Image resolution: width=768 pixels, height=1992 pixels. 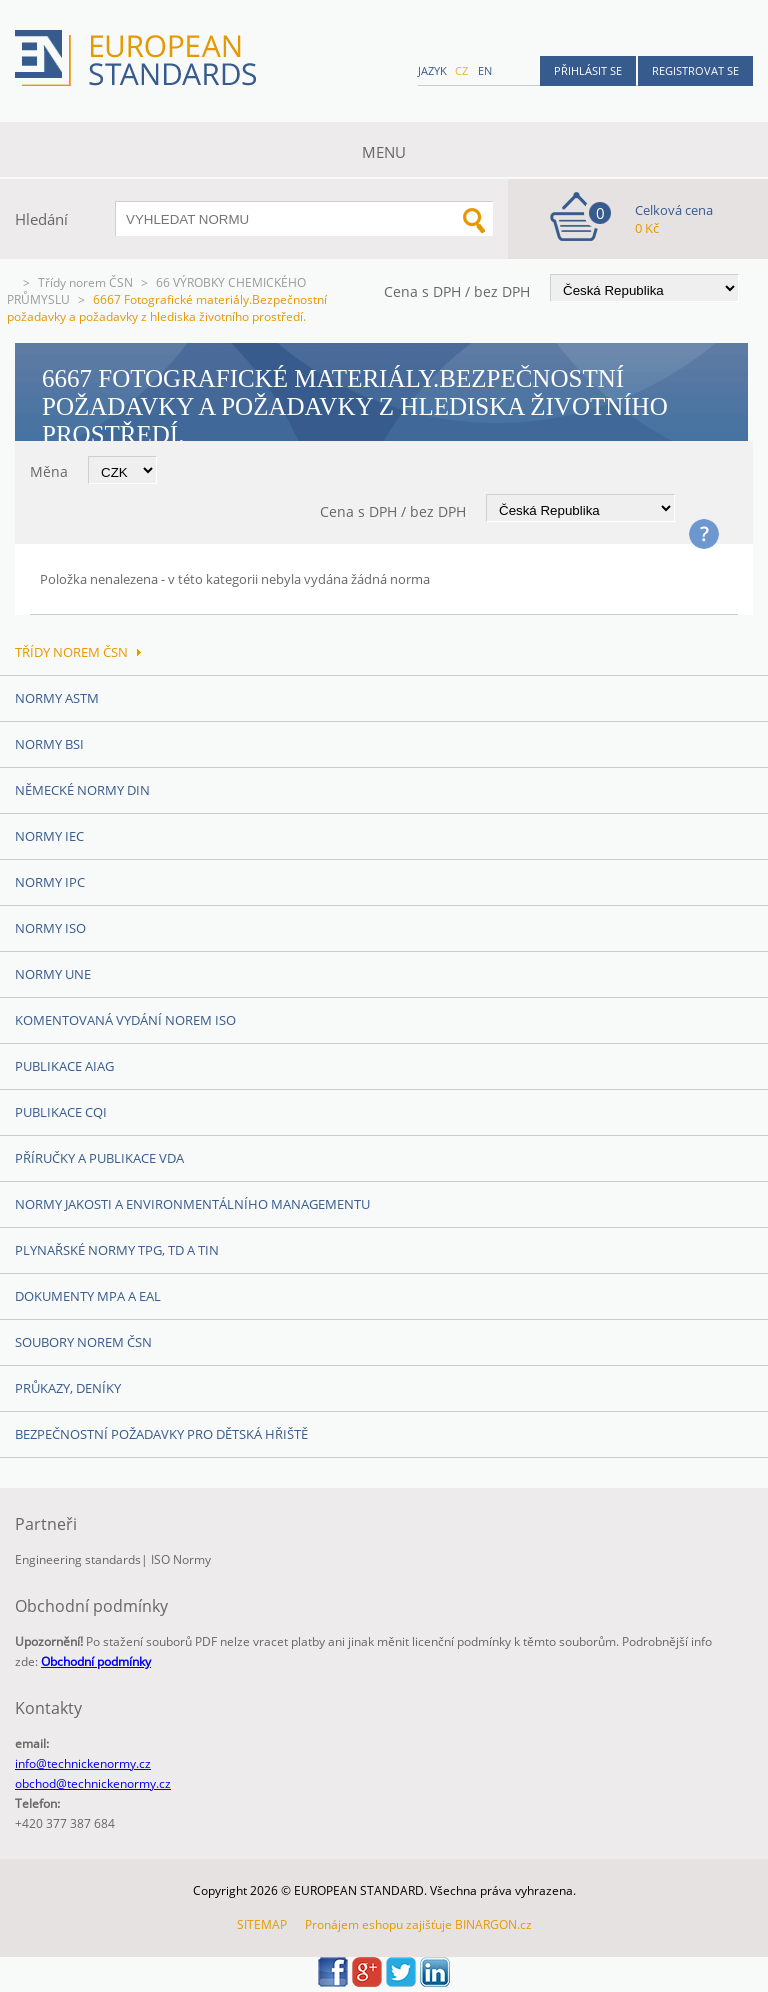 What do you see at coordinates (83, 1342) in the screenshot?
I see `Soubory norem ČSN` at bounding box center [83, 1342].